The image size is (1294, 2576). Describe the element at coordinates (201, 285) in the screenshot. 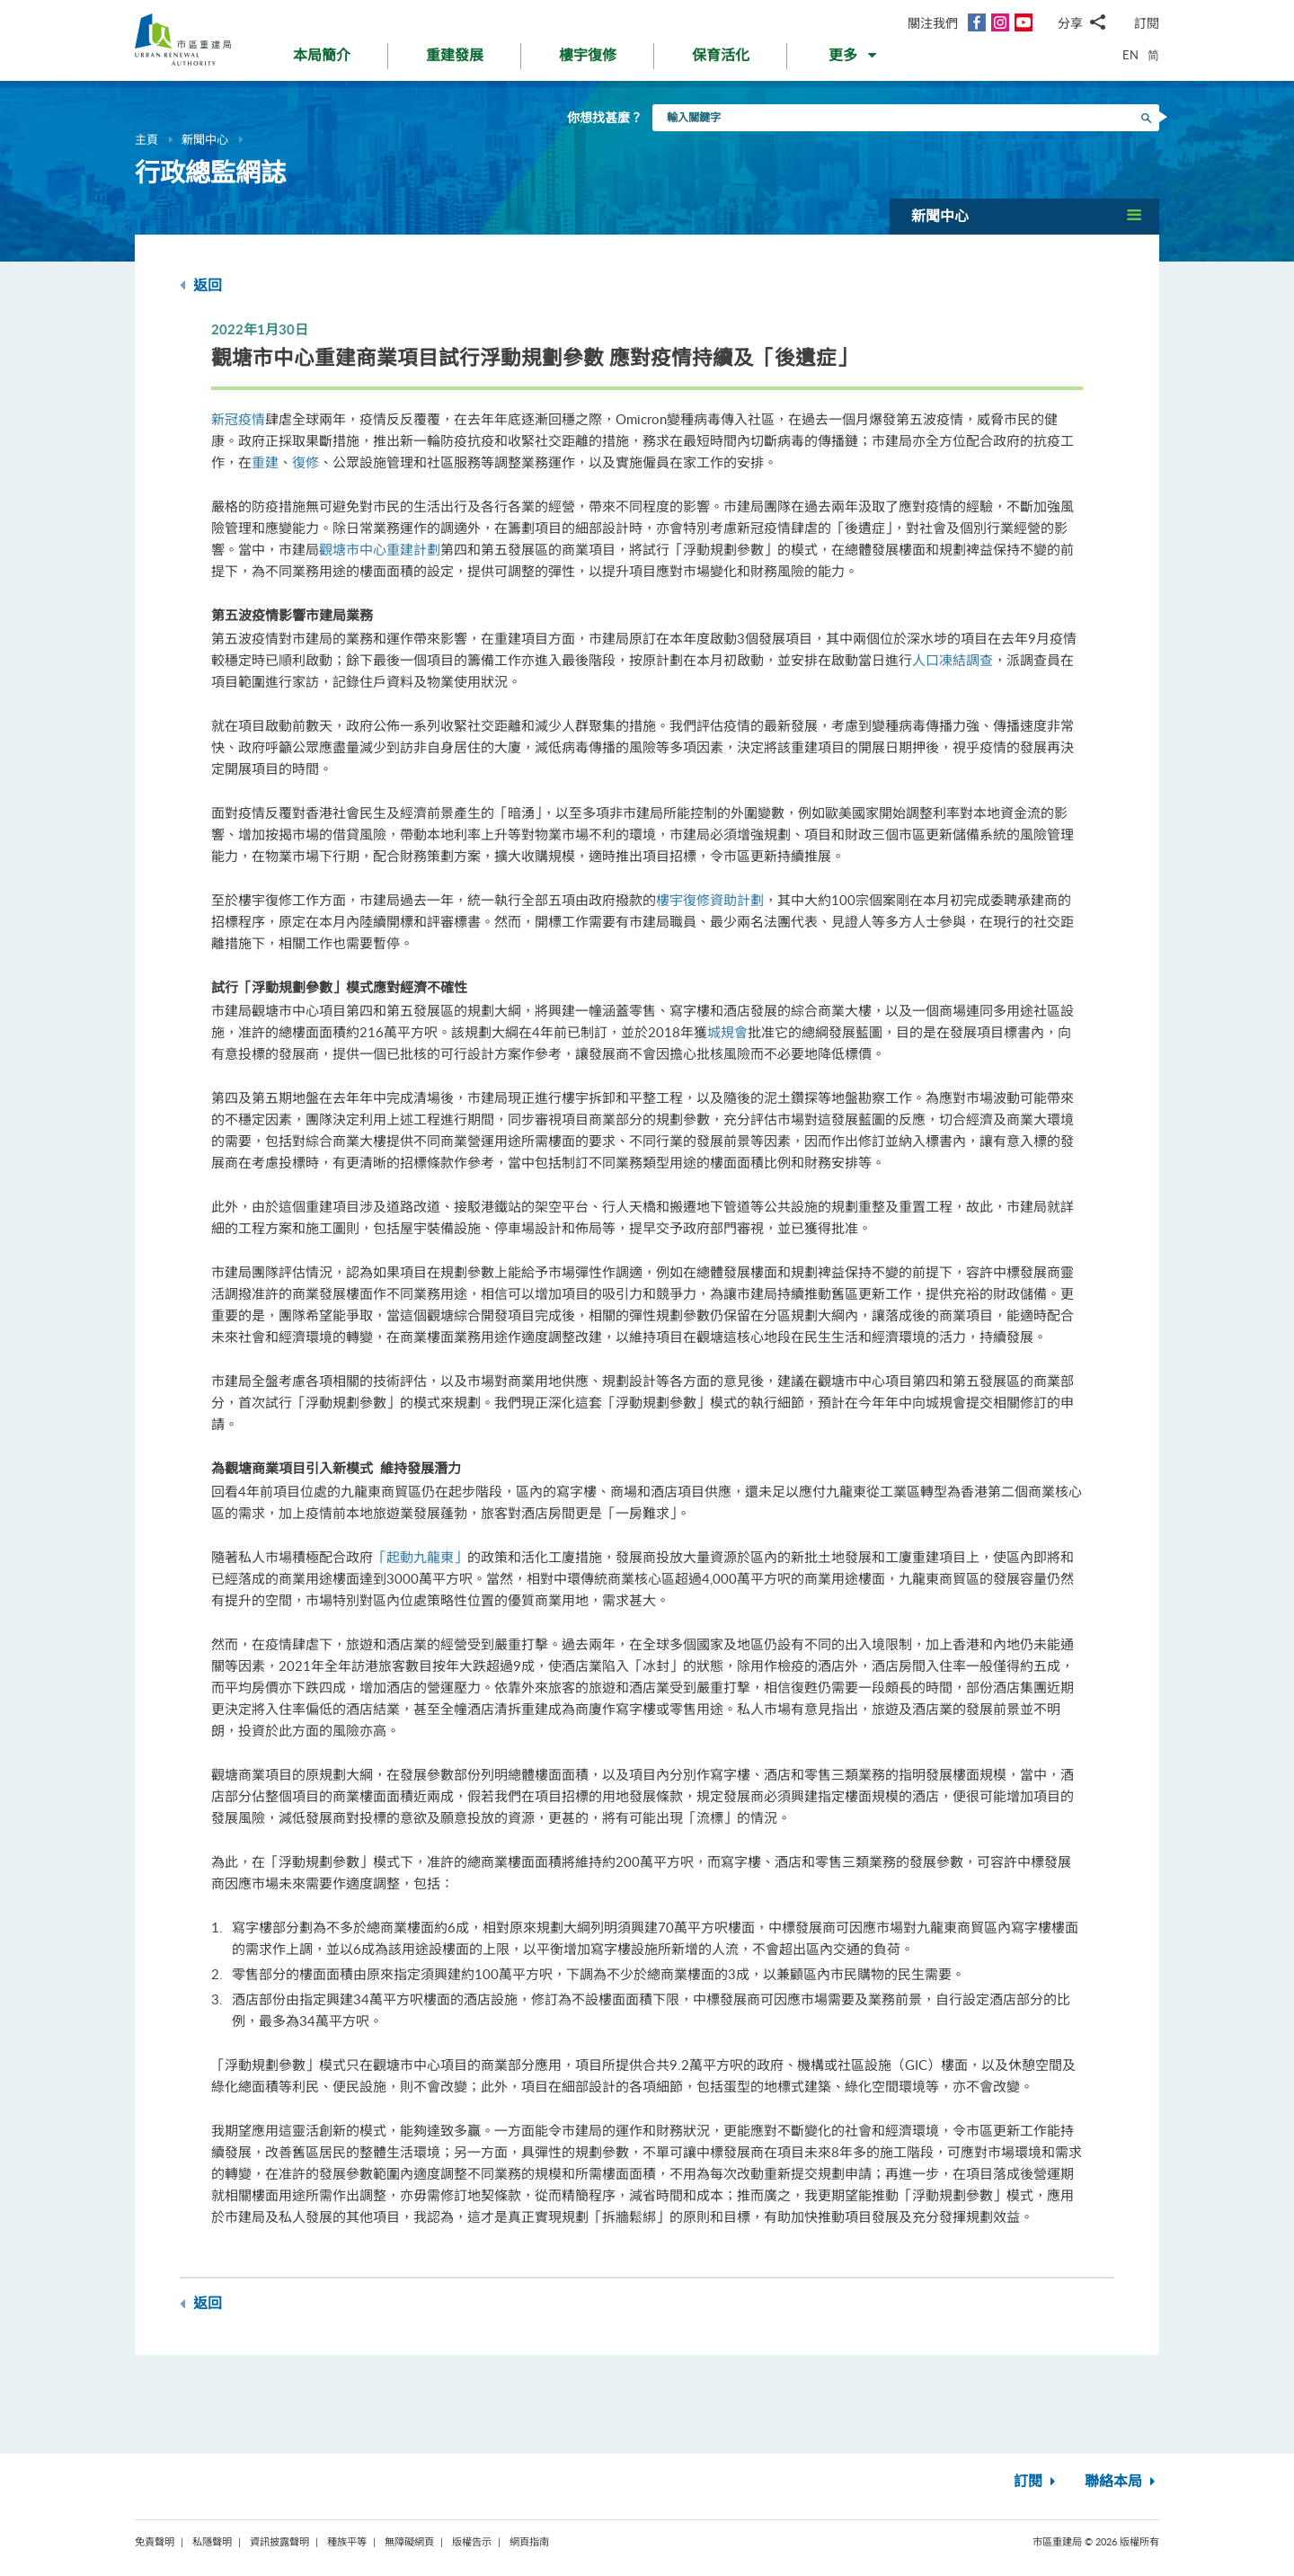

I see `返回` at that location.